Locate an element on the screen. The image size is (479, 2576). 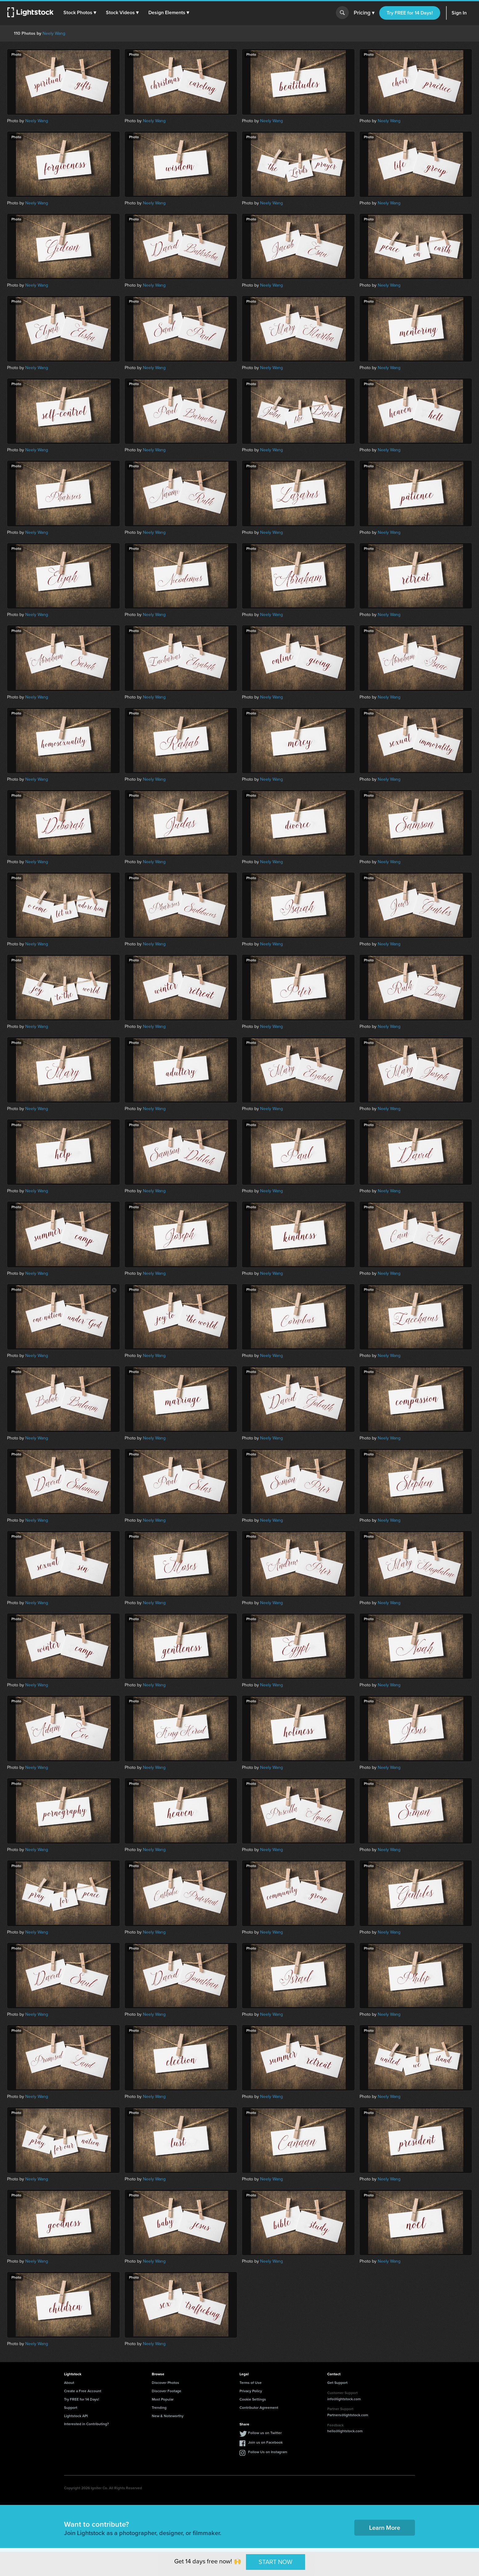
Sign In is located at coordinates (459, 12).